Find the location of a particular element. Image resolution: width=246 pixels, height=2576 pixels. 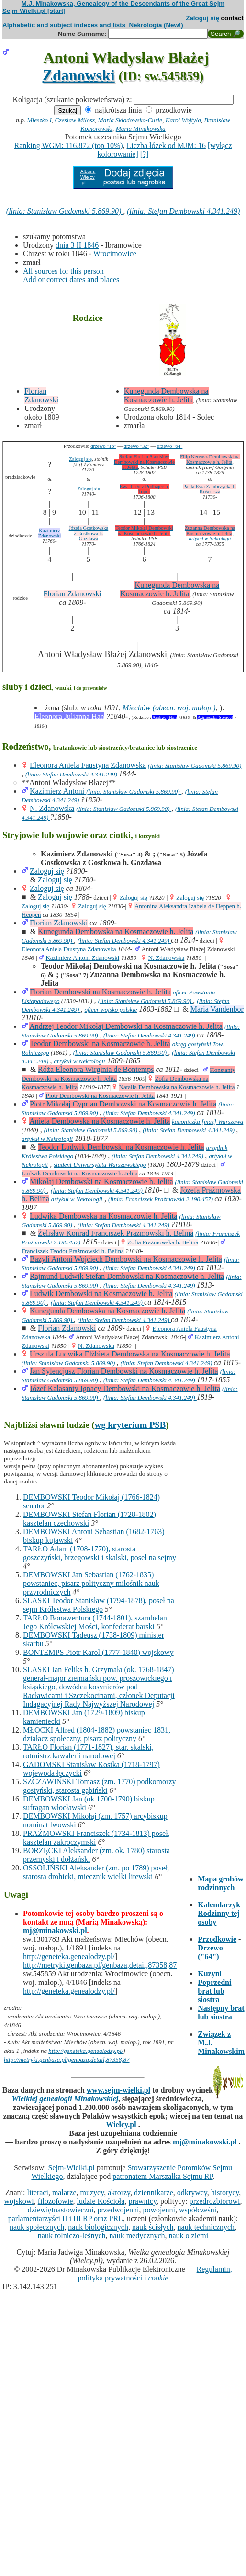

Add or correct dates and places is located at coordinates (71, 279).